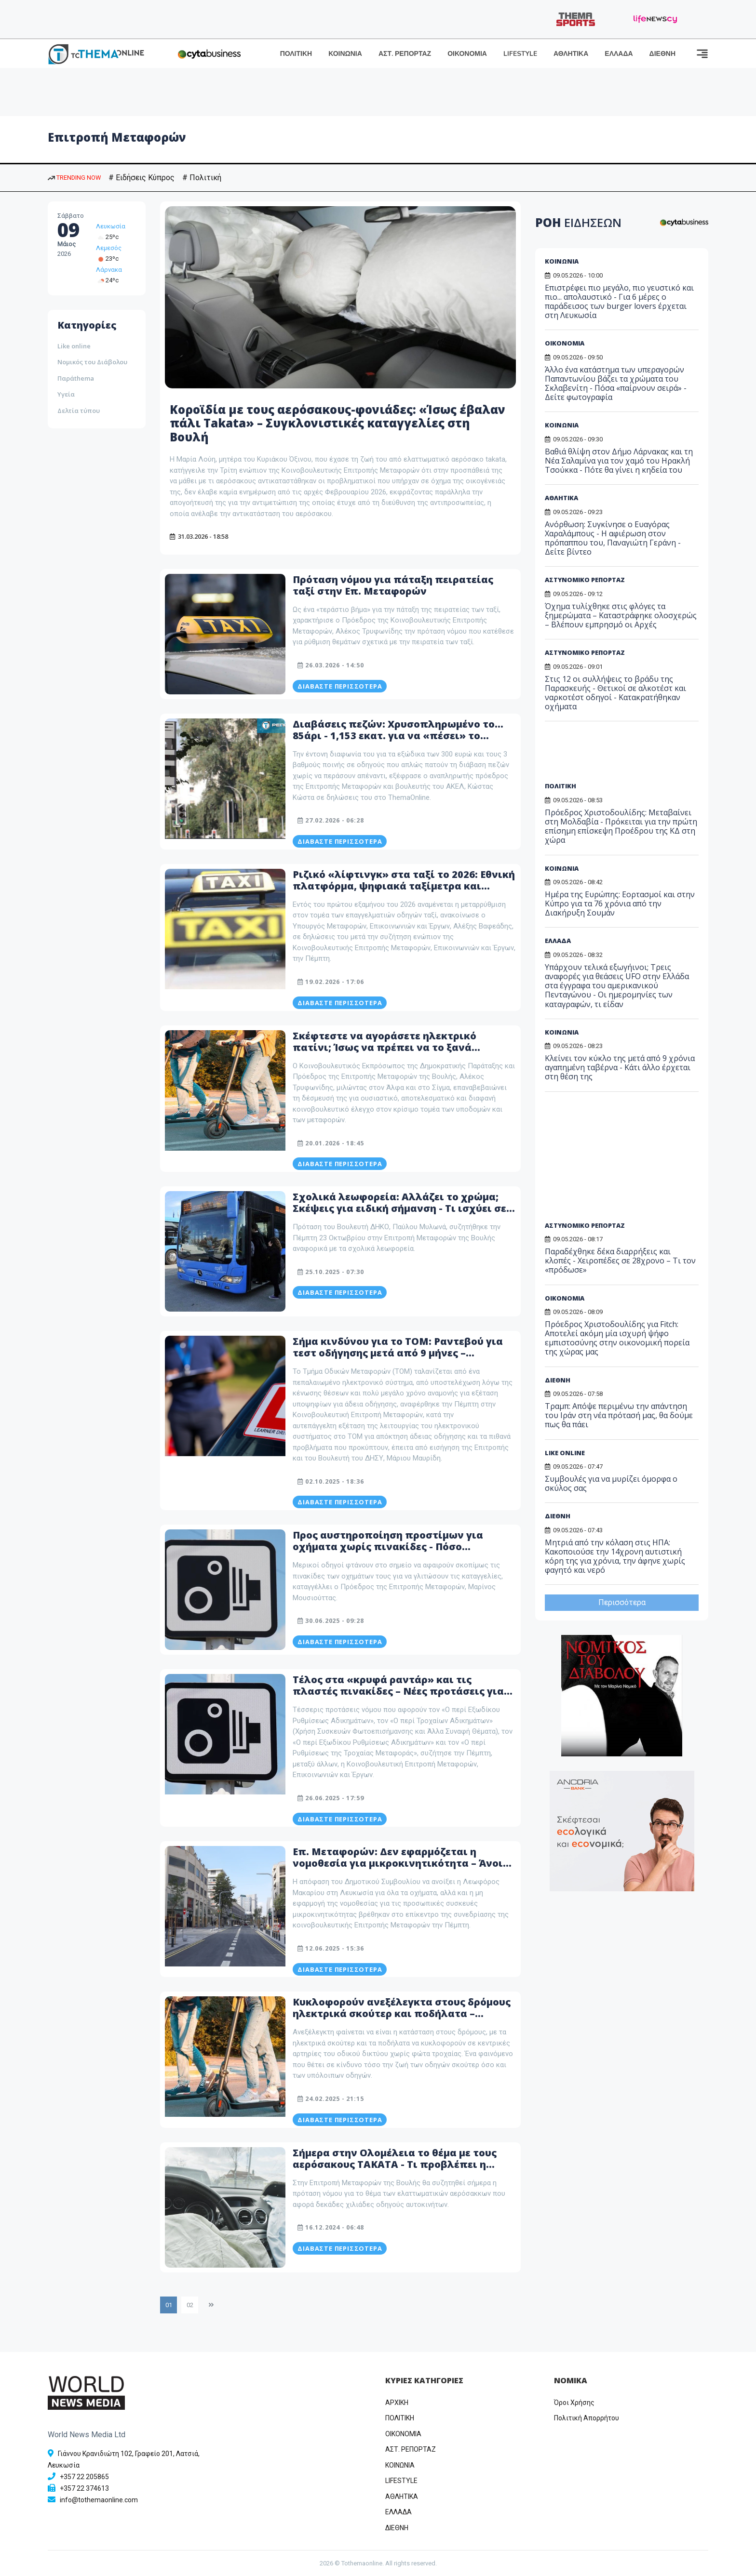 Image resolution: width=756 pixels, height=2576 pixels. I want to click on Επ. Μεταφορών: Δεν εφαρμόζεται η νομοθεσία για μικροκινητικότητα – Άνοιξε η συζήτηση για την Μακαρίου, so click(403, 1863).